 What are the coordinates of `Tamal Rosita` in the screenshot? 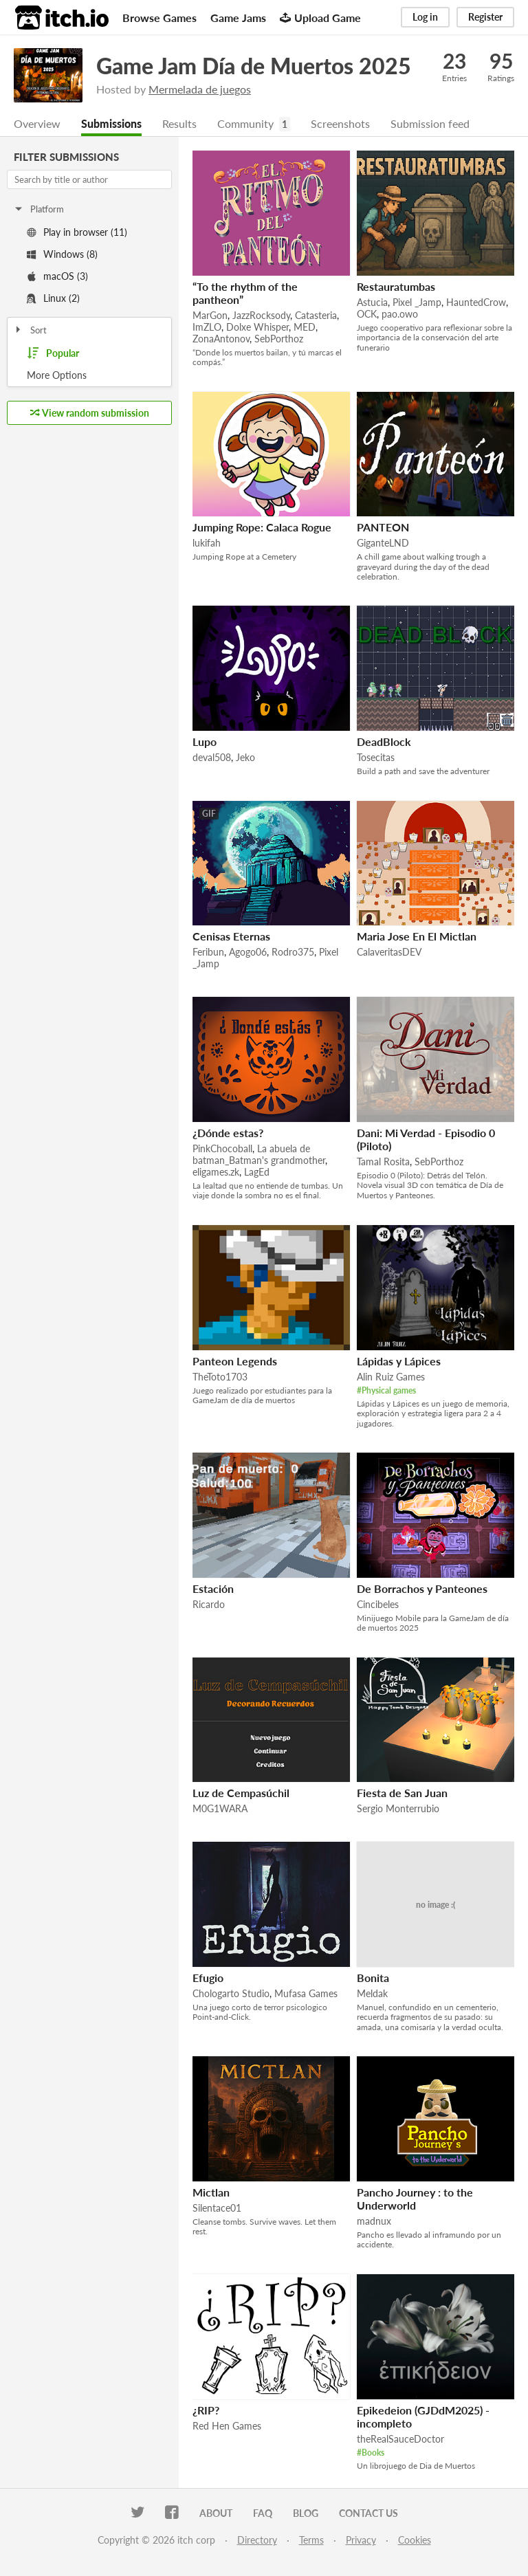 It's located at (383, 1161).